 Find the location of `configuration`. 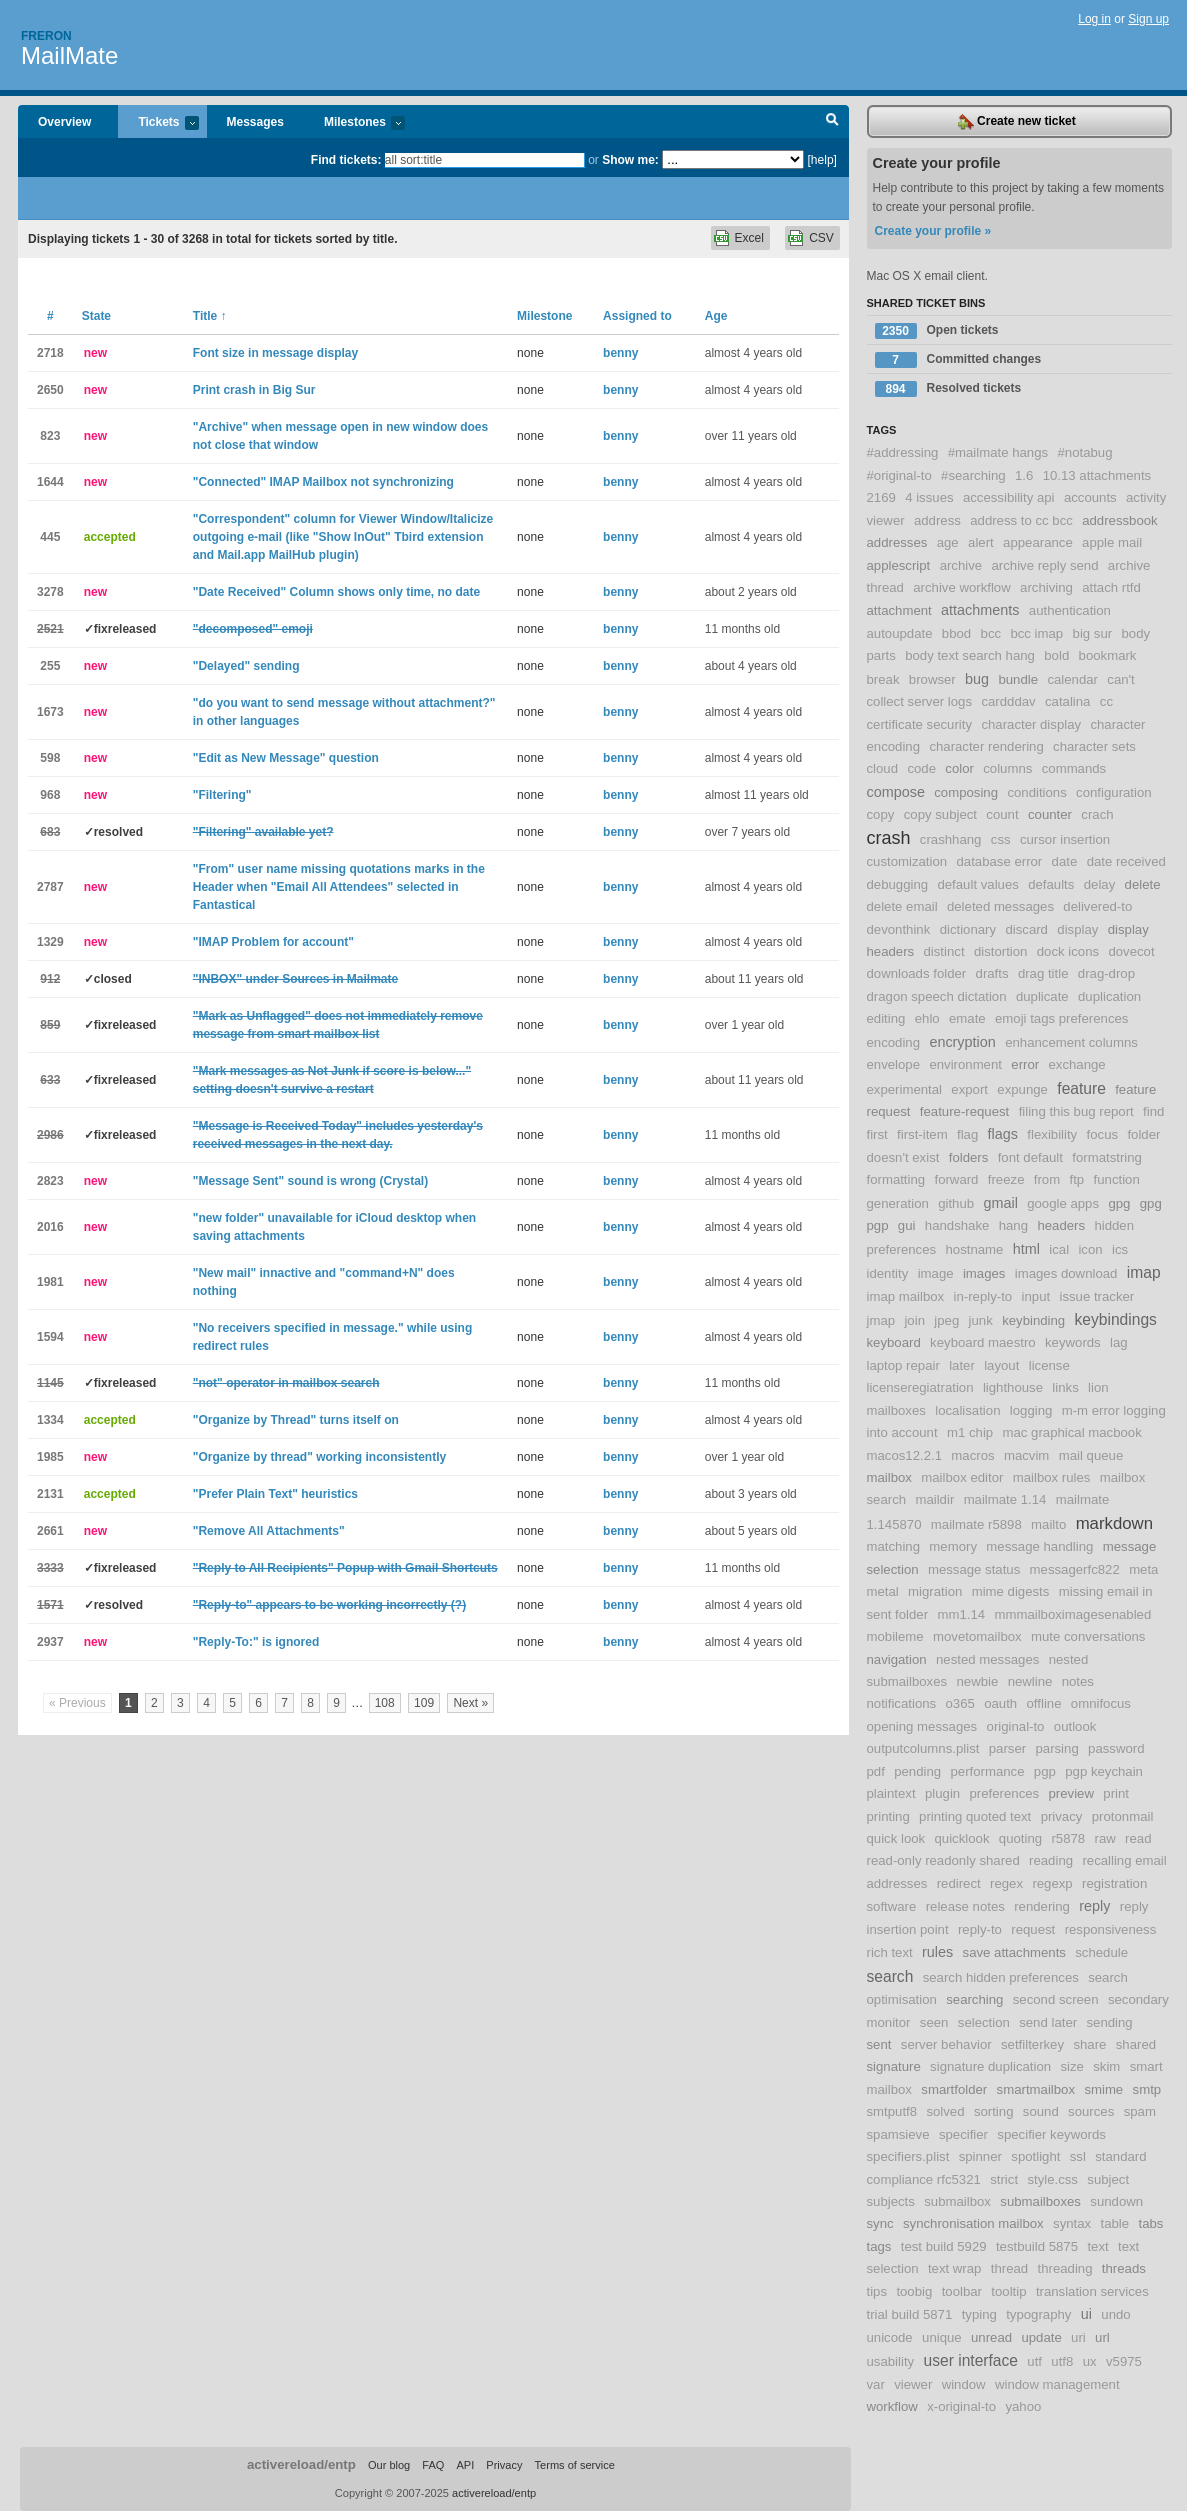

configuration is located at coordinates (1114, 792).